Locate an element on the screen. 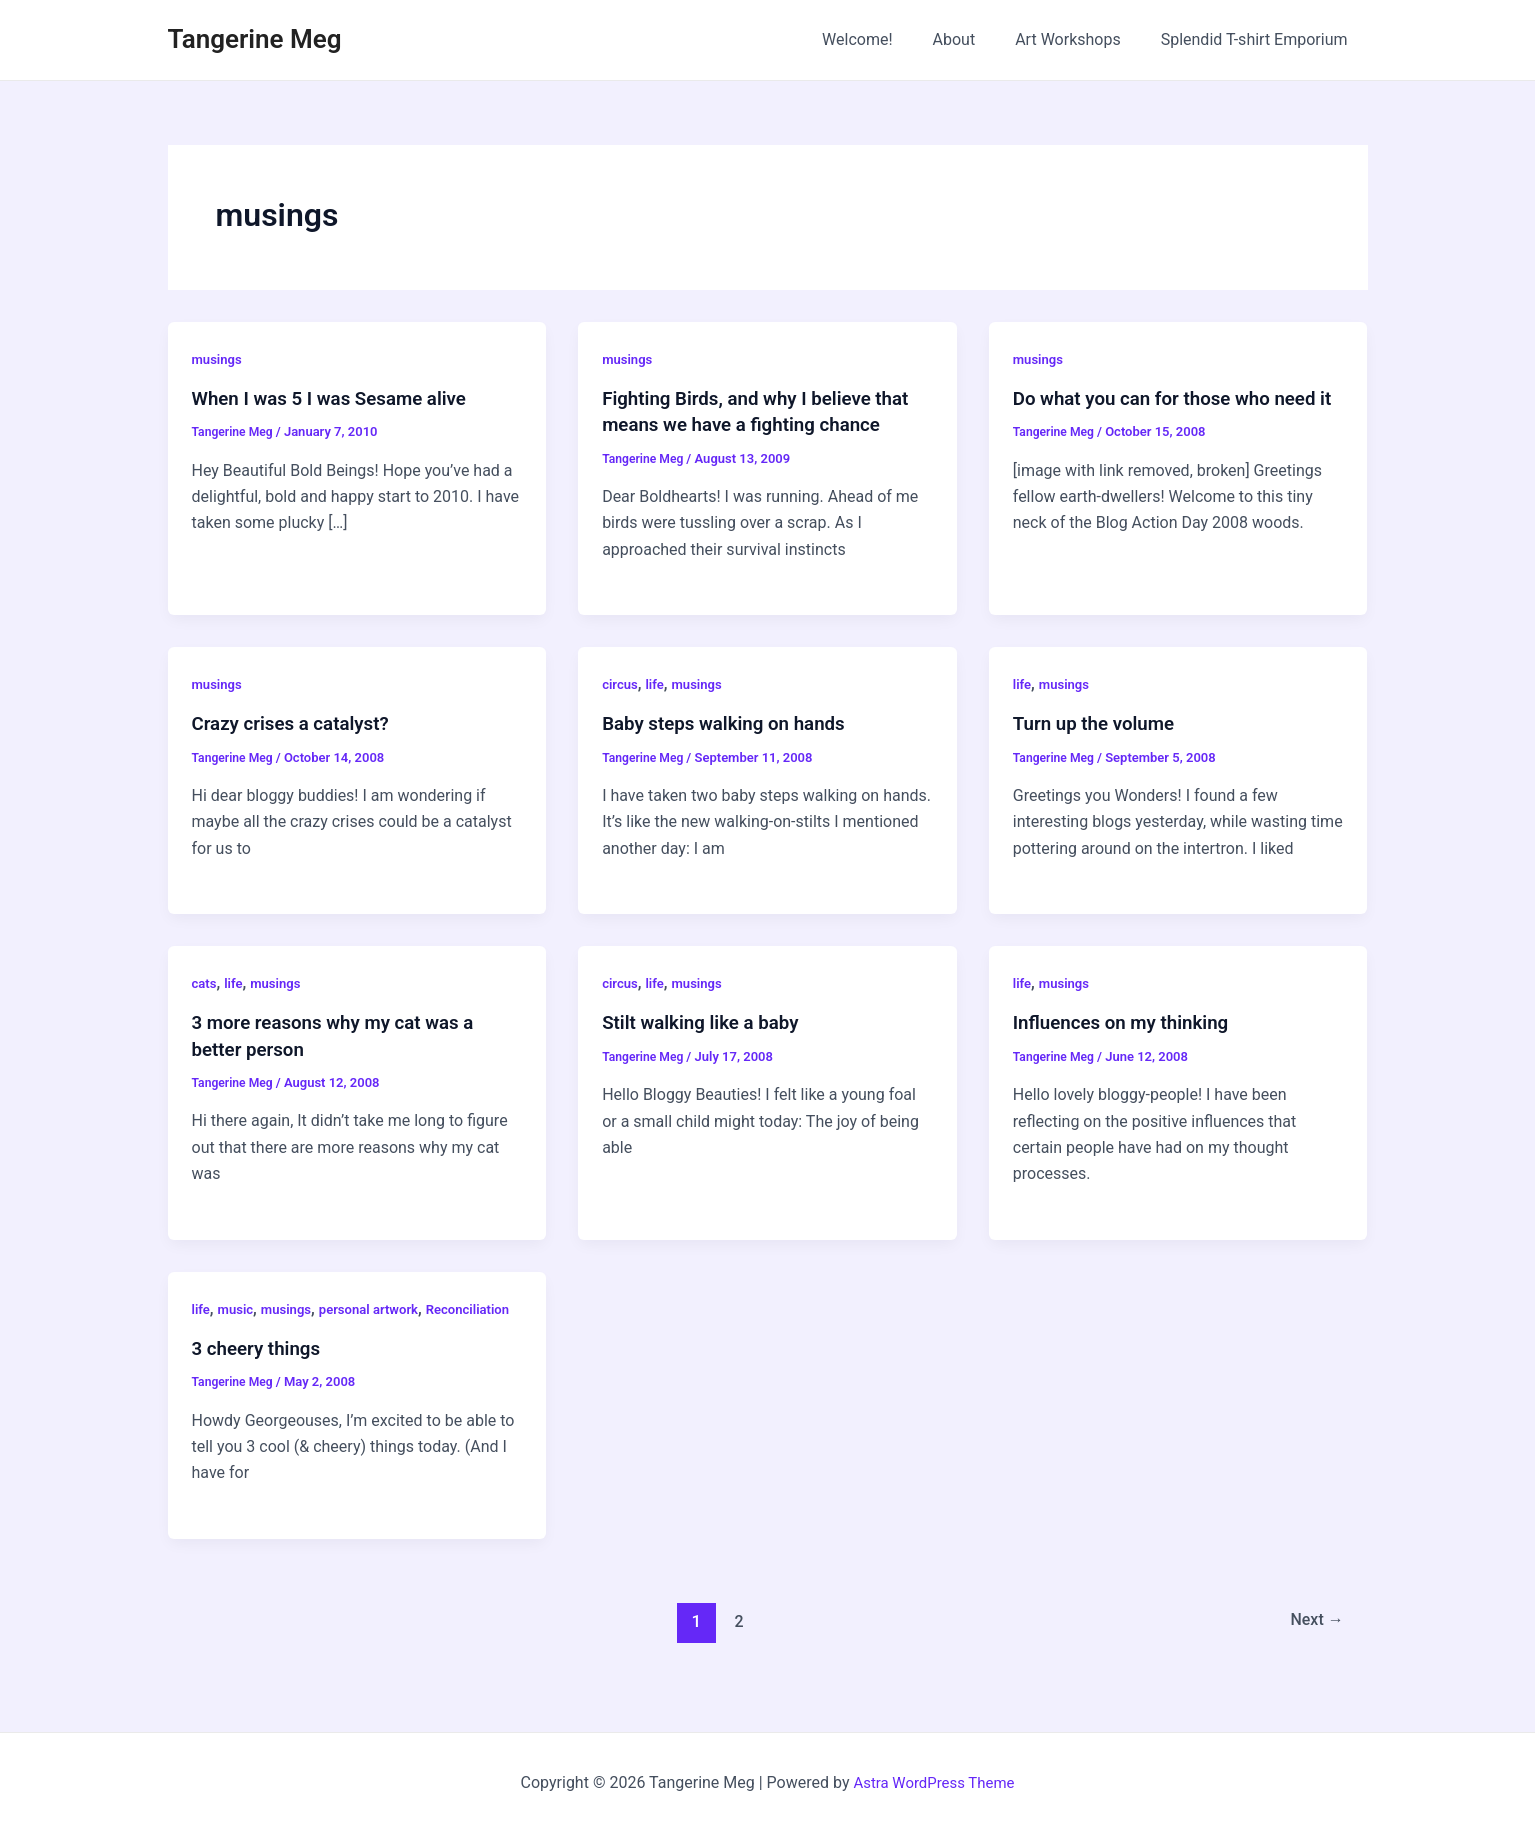 The height and width of the screenshot is (1833, 1535). Baby steps walking on hands is located at coordinates (732, 723).